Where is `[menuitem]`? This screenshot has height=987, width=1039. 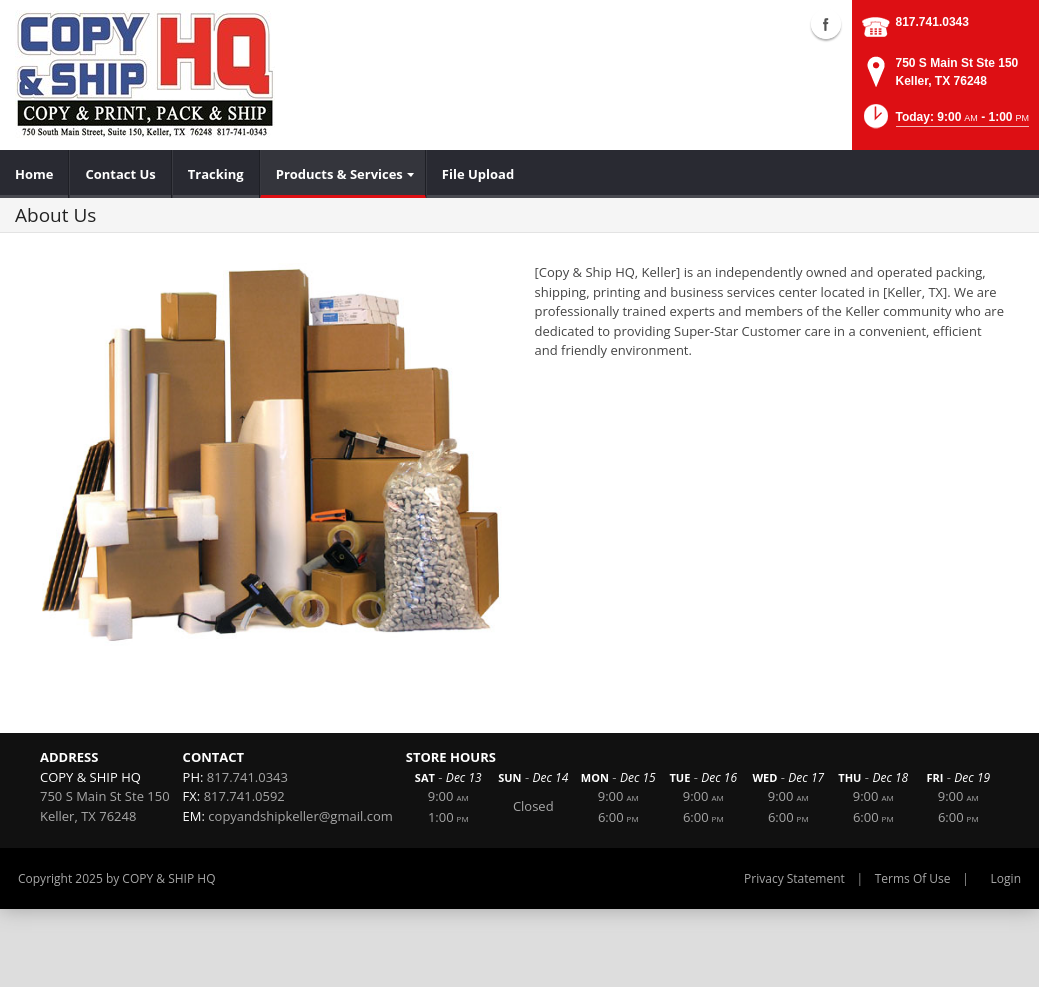
[menuitem] is located at coordinates (34, 174).